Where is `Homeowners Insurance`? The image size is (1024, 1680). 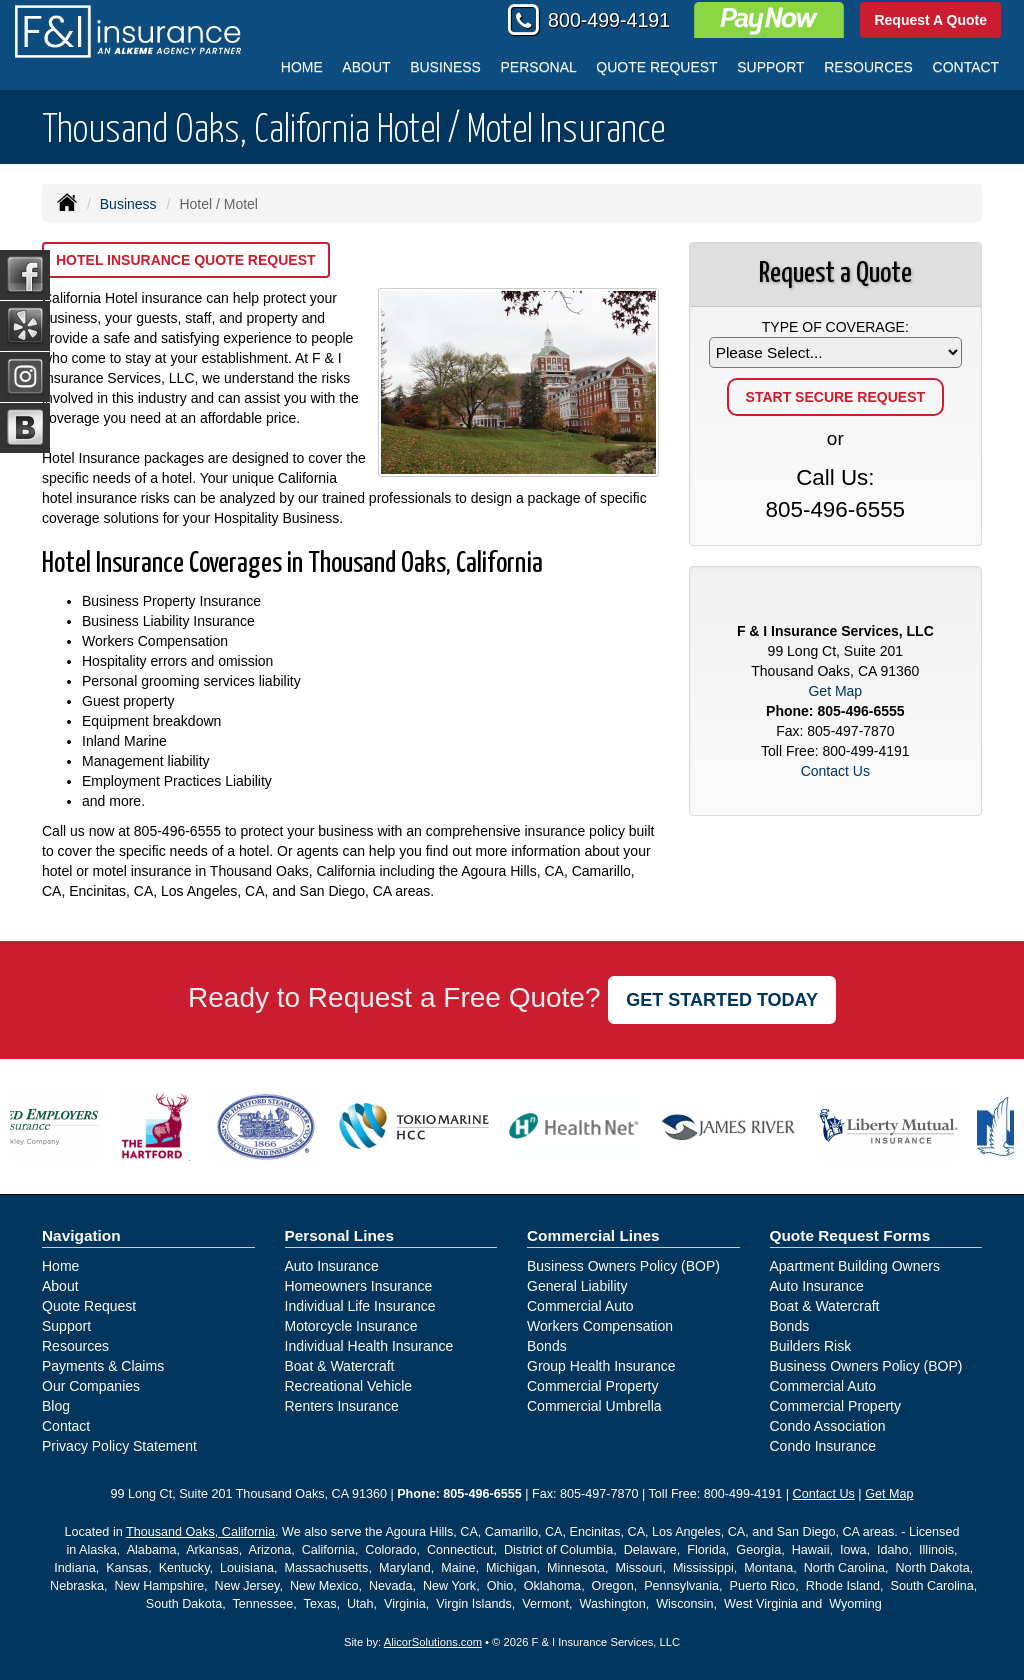
Homeowners Insurance is located at coordinates (359, 1286).